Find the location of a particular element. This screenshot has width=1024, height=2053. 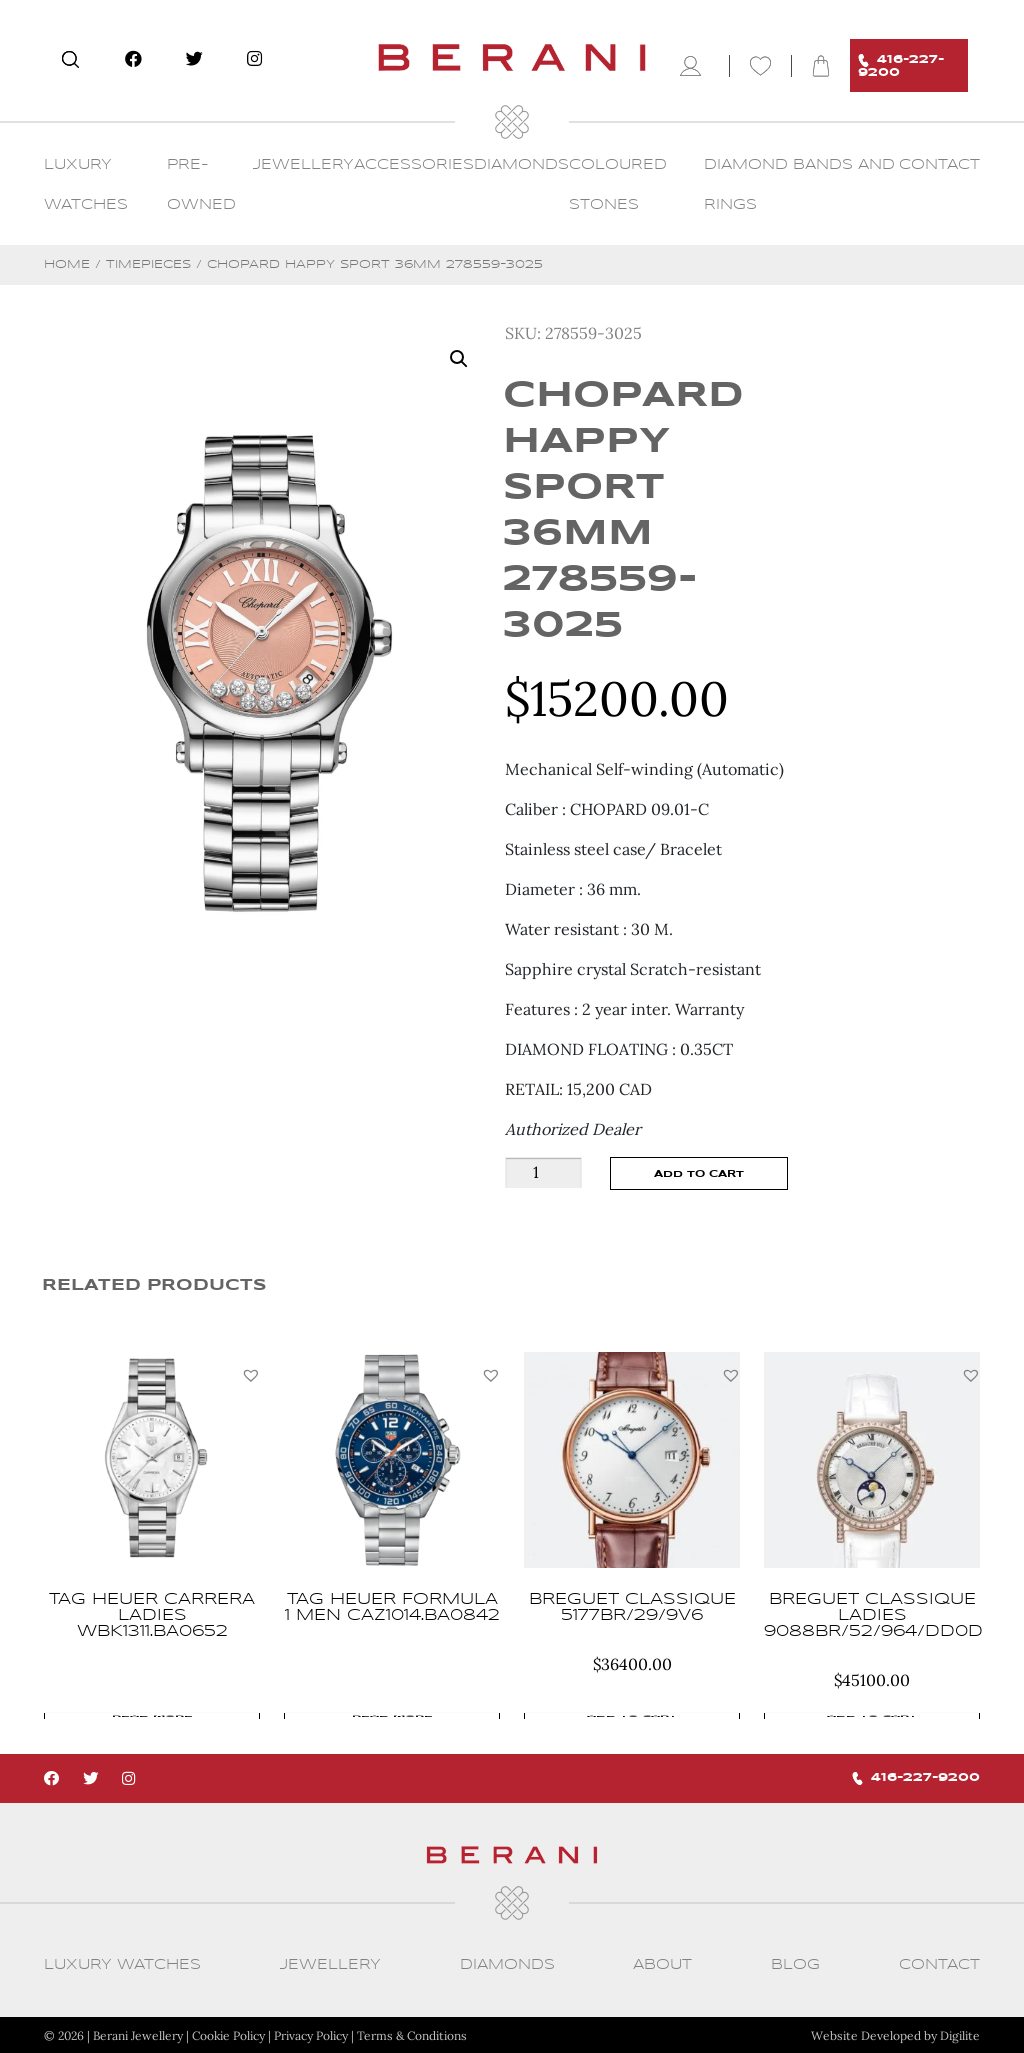

Add to cart is located at coordinates (699, 1174).